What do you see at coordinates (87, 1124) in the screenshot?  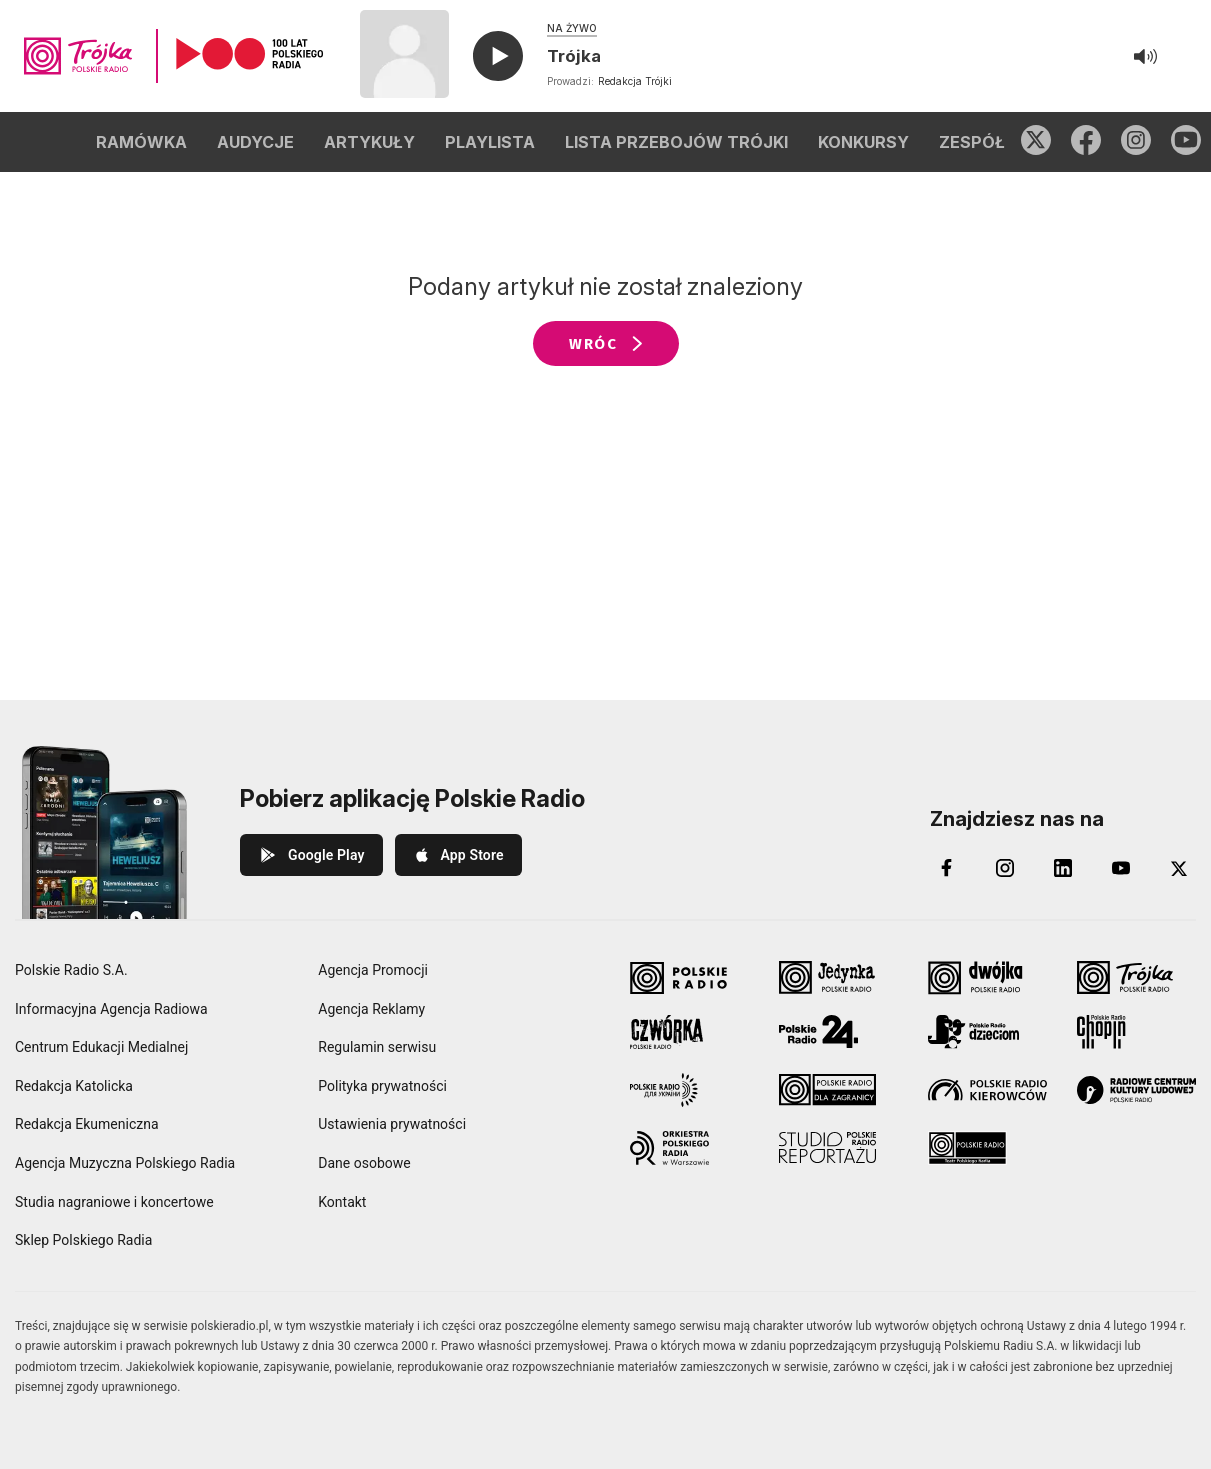 I see `Redakcja Ekumeniczna` at bounding box center [87, 1124].